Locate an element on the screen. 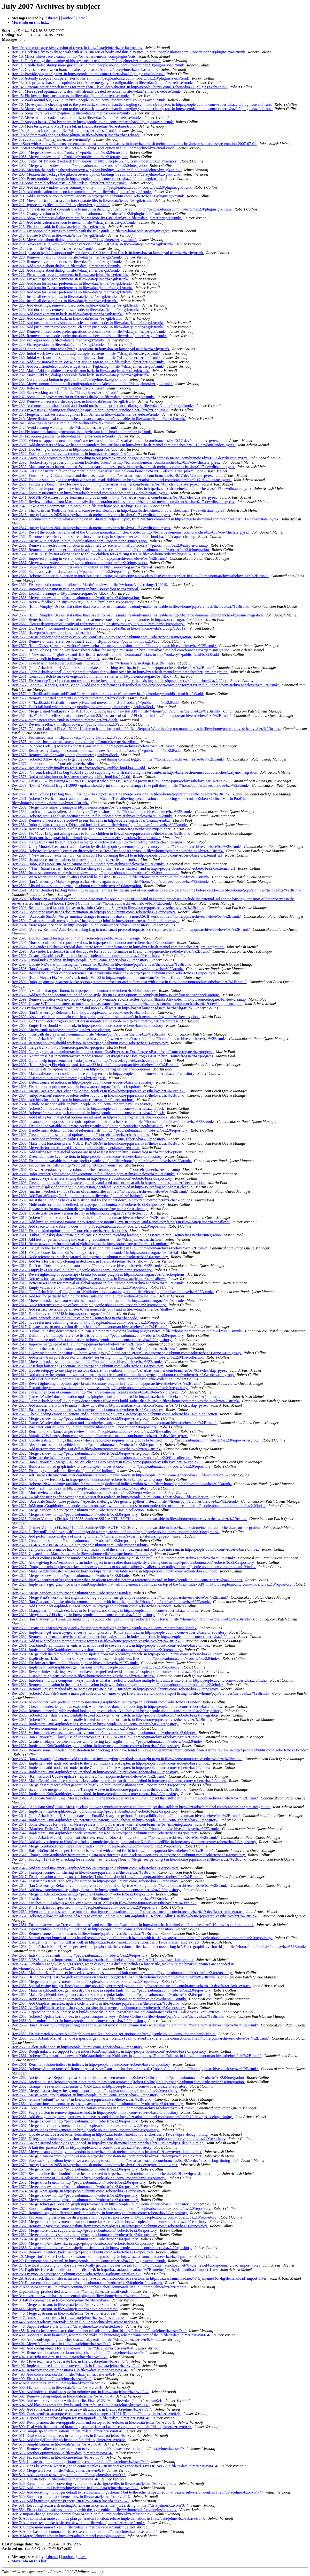 This screenshot has width=310, height=2576. Rev 3: convert the switch basics to an email plugin in file:///home/jelmer/bzr-email/cmd/ is located at coordinates (81, 2296).